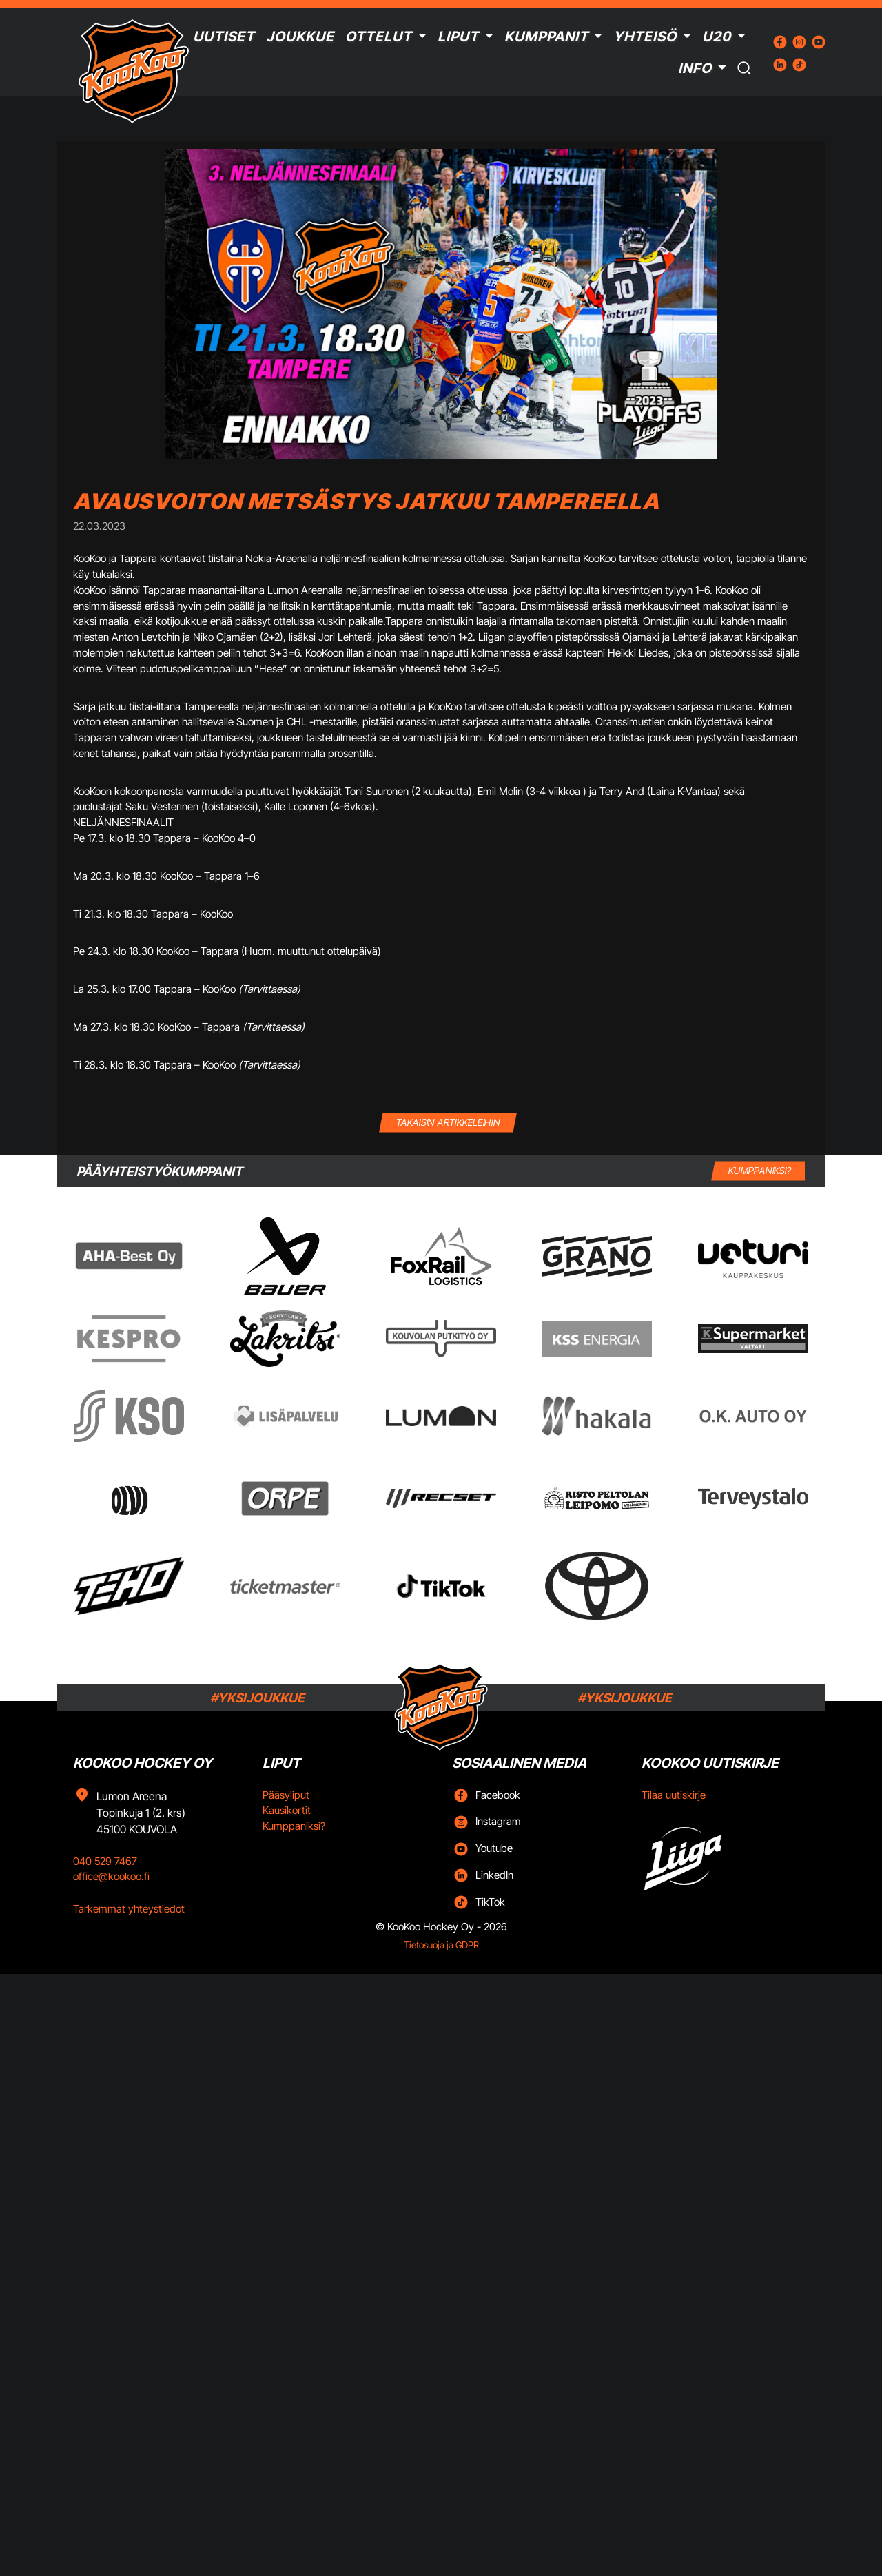 The height and width of the screenshot is (2576, 882). Describe the element at coordinates (294, 1826) in the screenshot. I see `Kumppaniksi?` at that location.